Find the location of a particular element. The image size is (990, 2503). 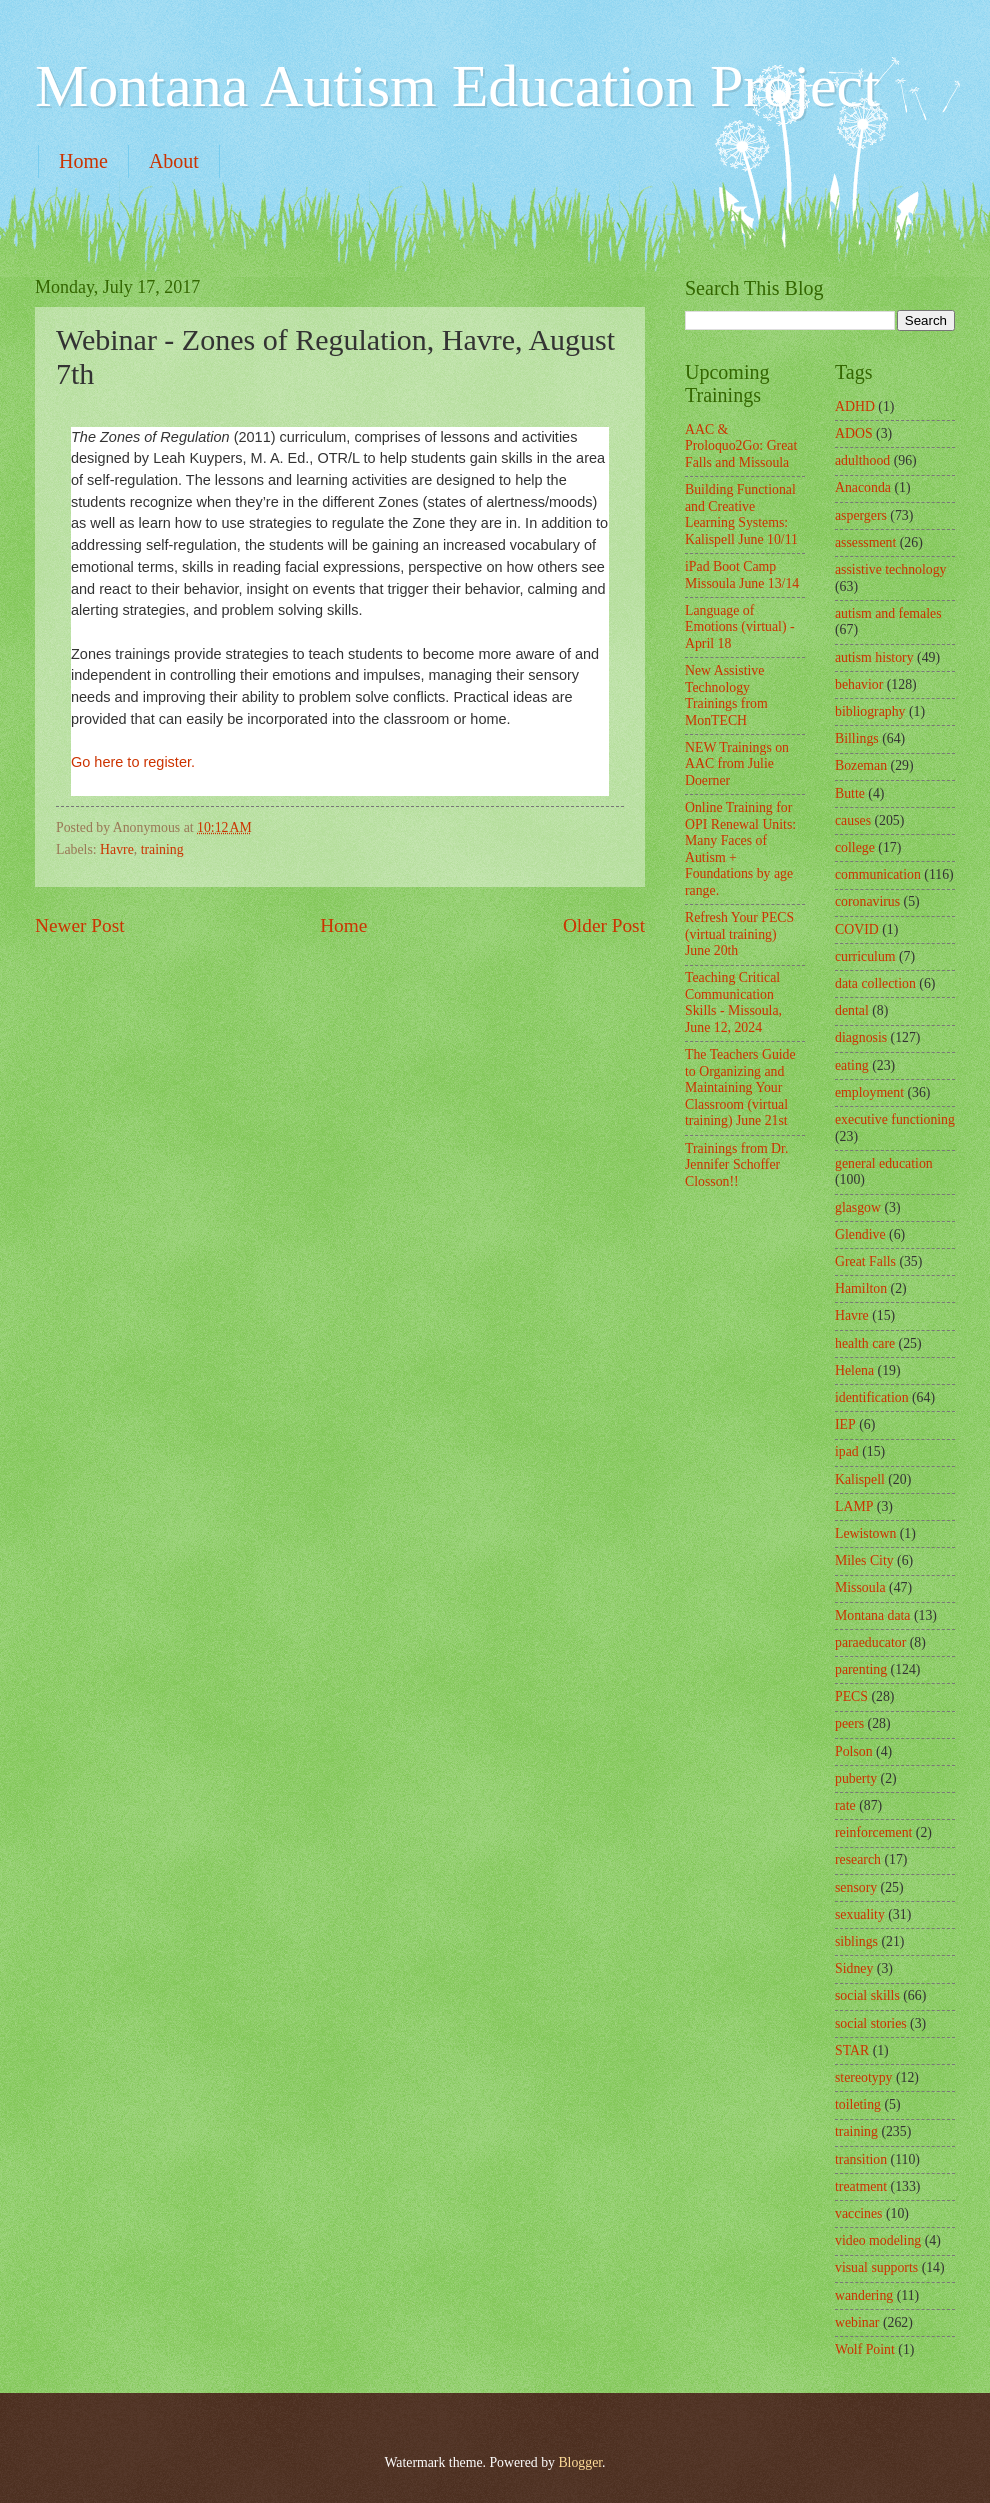

Missoula is located at coordinates (860, 1587).